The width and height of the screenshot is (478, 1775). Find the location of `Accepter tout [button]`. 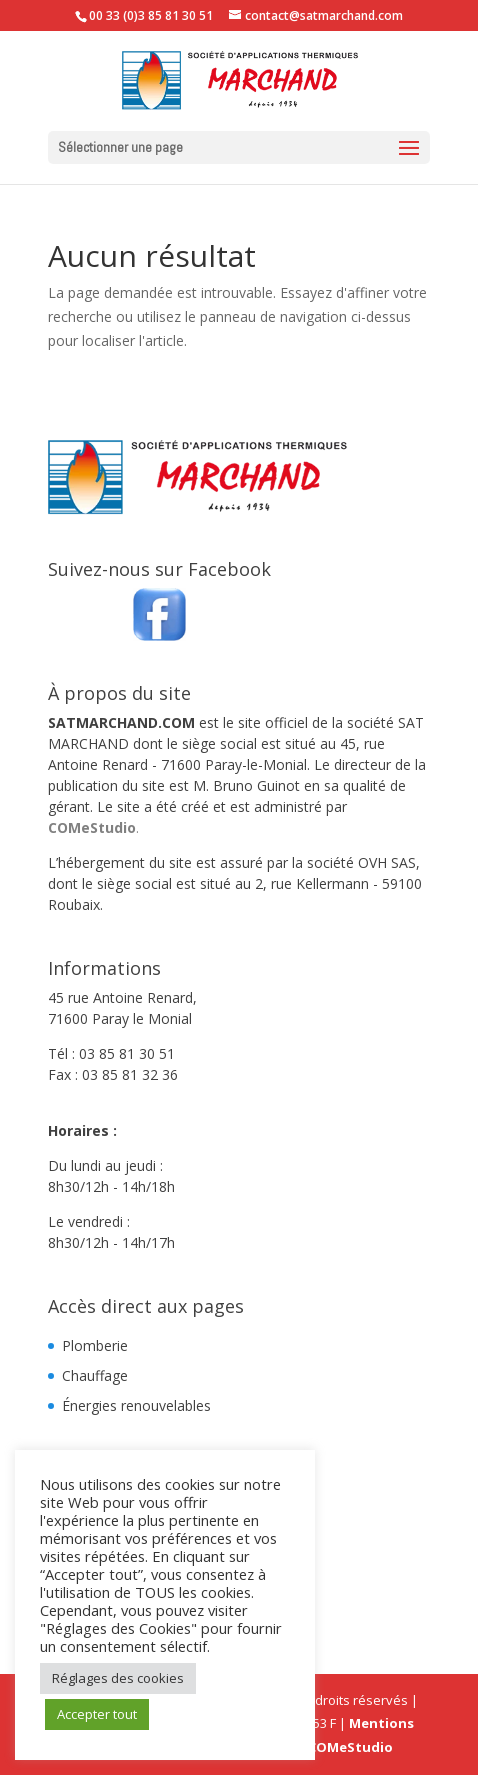

Accepter tout [button] is located at coordinates (97, 1714).